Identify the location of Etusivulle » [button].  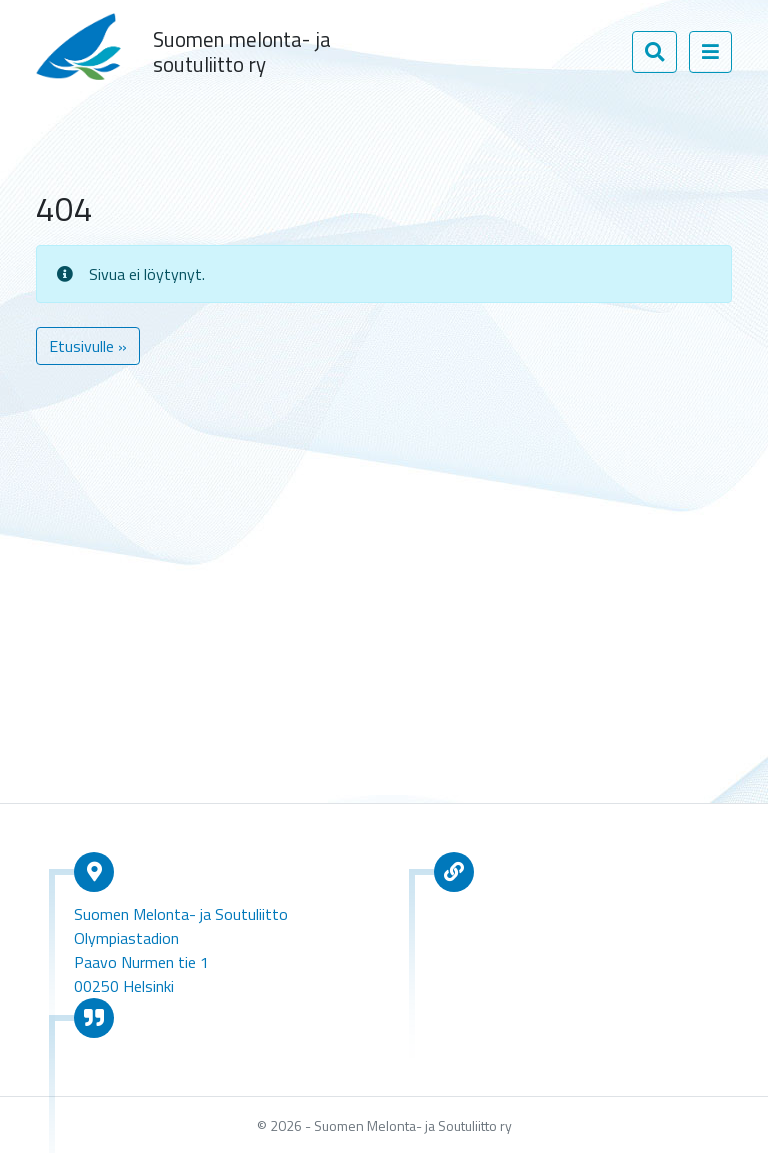
(88, 346).